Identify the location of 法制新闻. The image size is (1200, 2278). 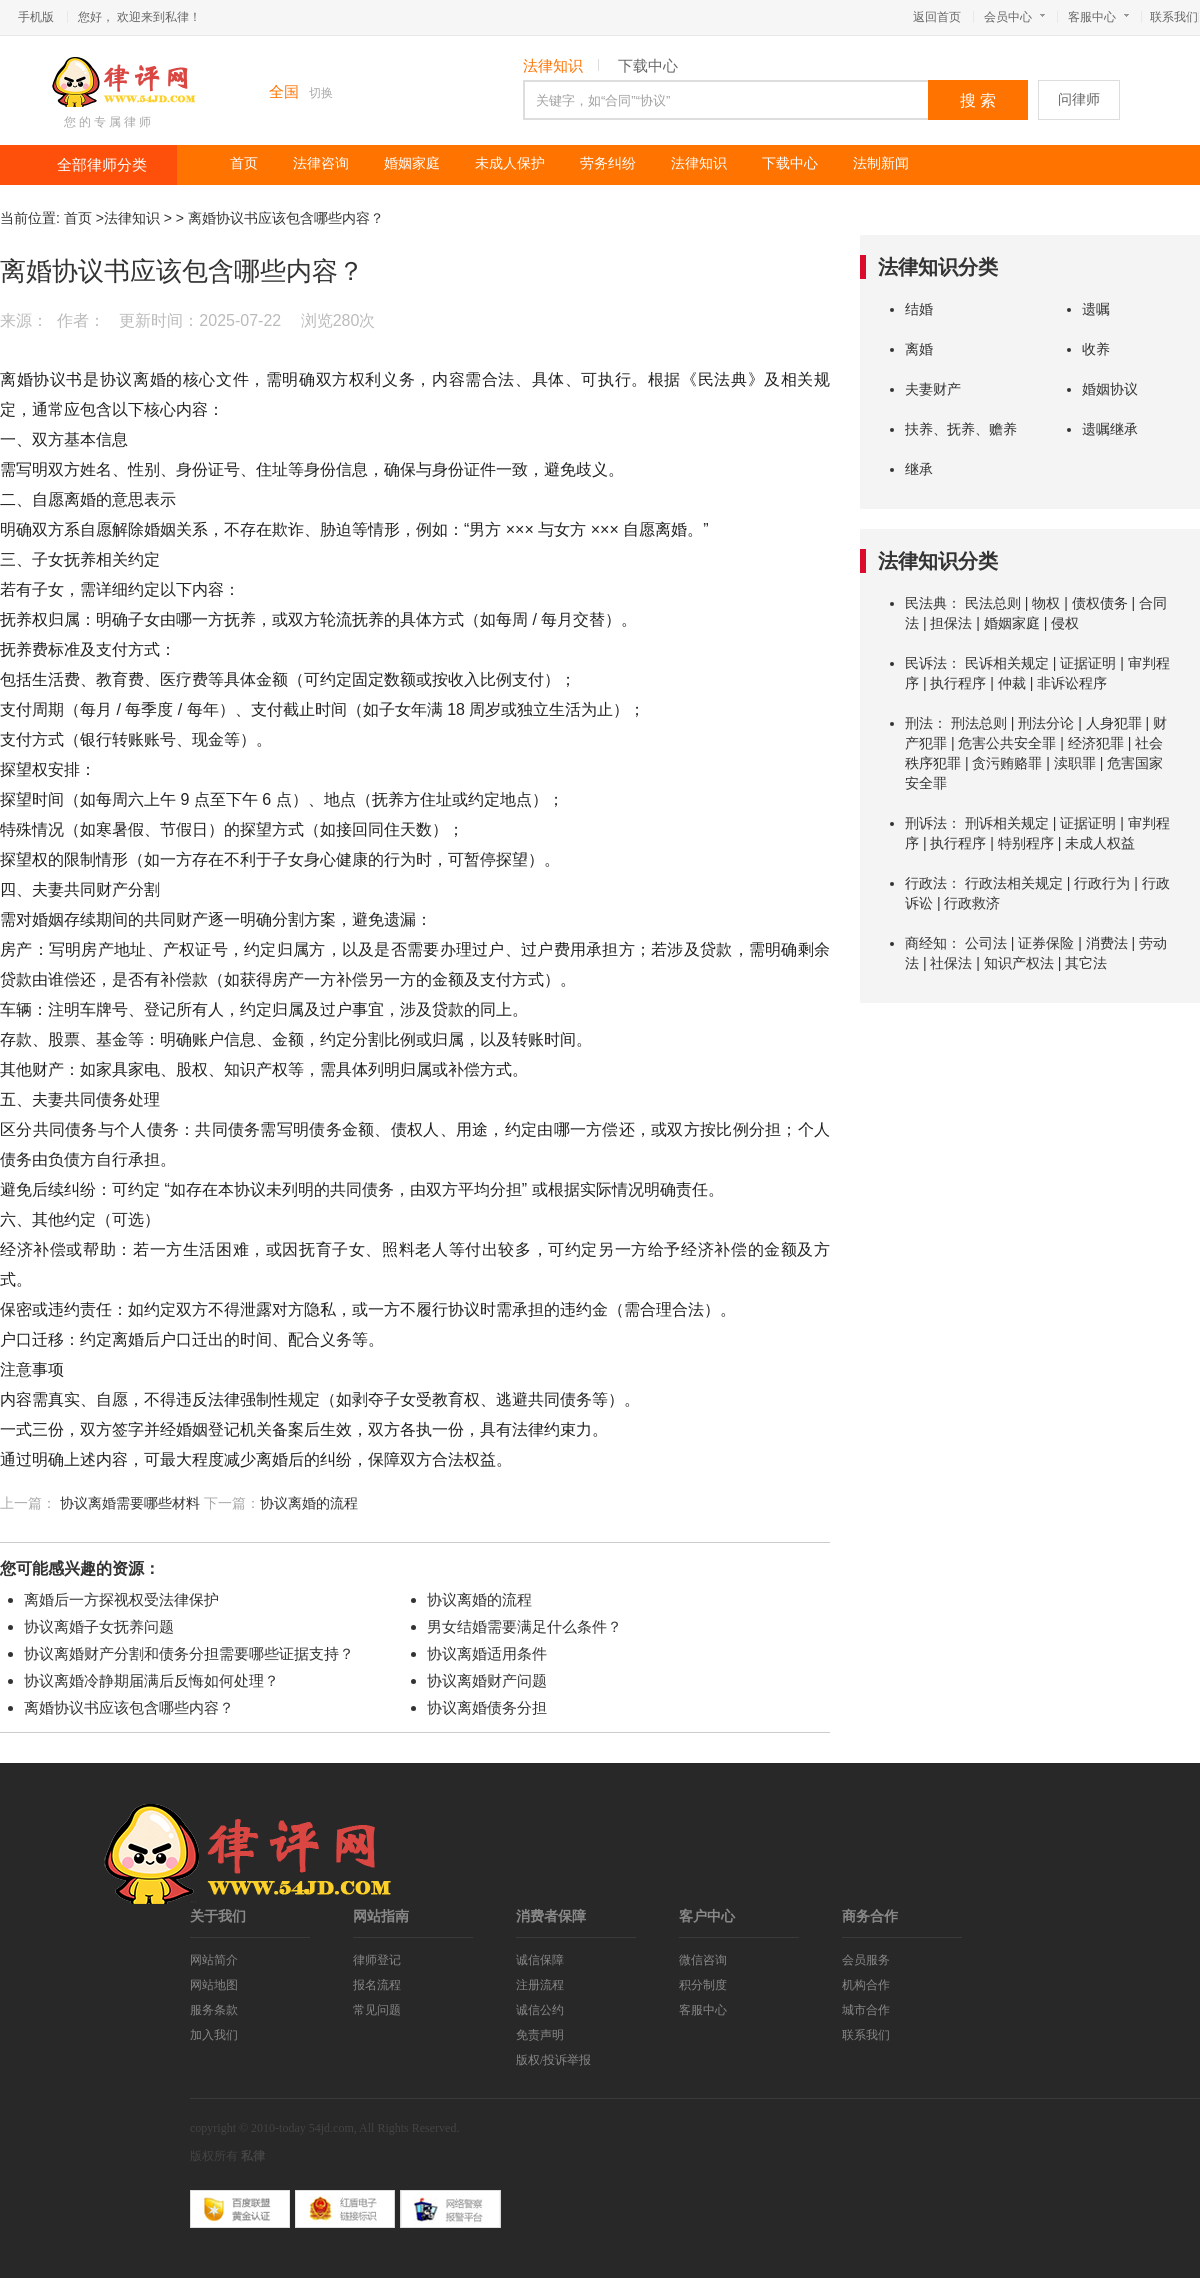
(881, 163).